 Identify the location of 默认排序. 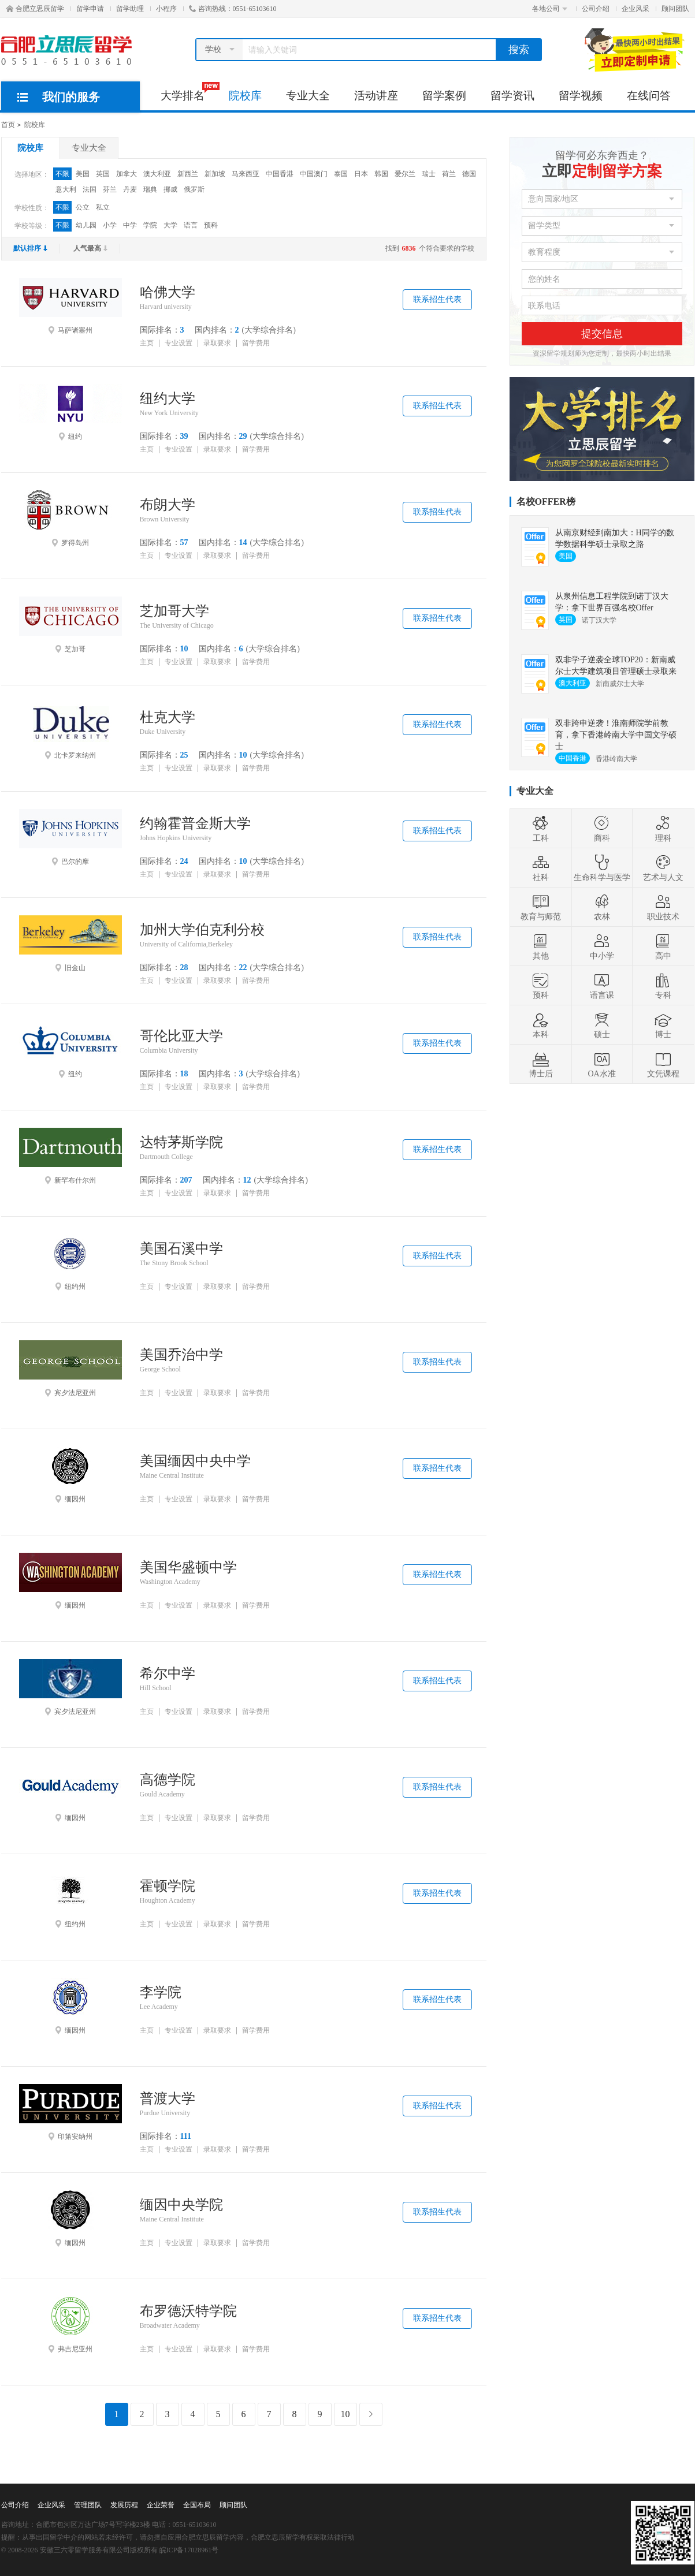
(30, 248).